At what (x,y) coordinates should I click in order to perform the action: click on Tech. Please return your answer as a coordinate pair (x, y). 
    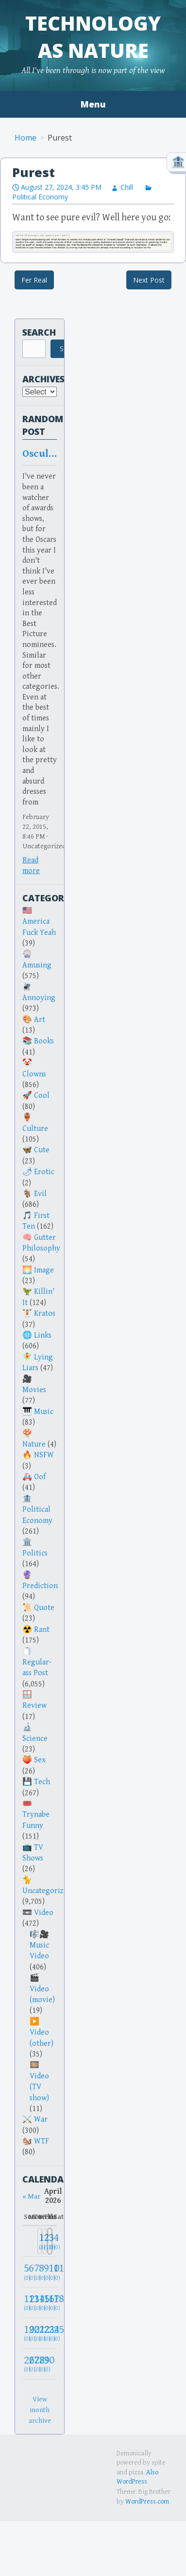
    Looking at the image, I should click on (42, 1782).